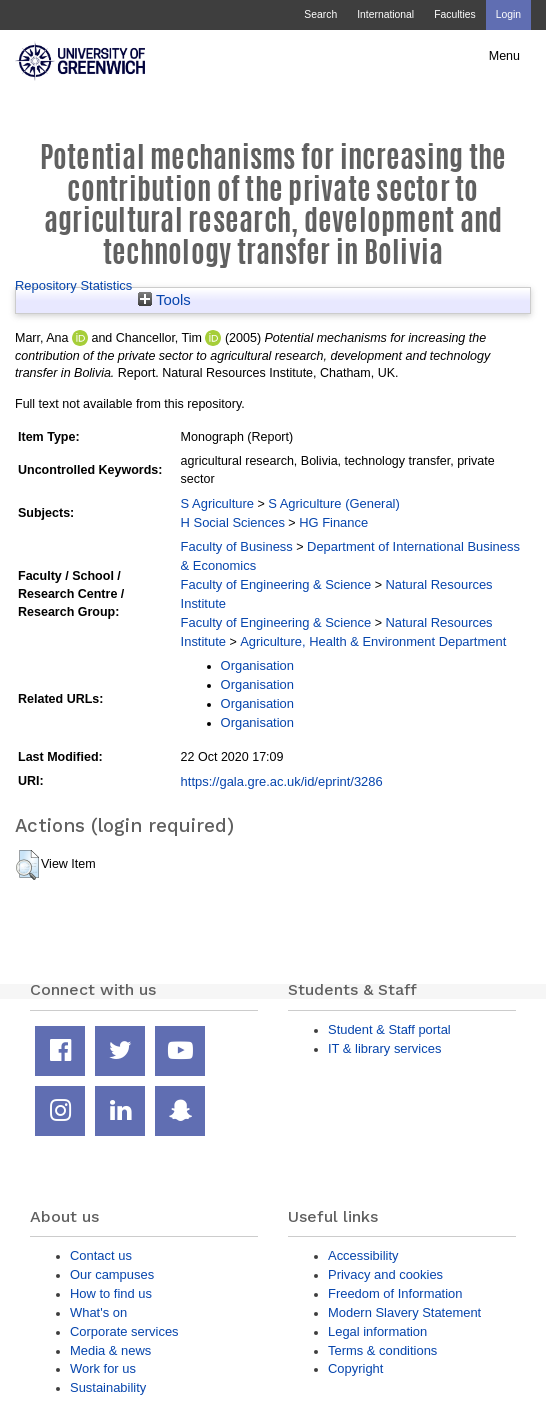 The width and height of the screenshot is (546, 1423). What do you see at coordinates (217, 503) in the screenshot?
I see `S Agriculture` at bounding box center [217, 503].